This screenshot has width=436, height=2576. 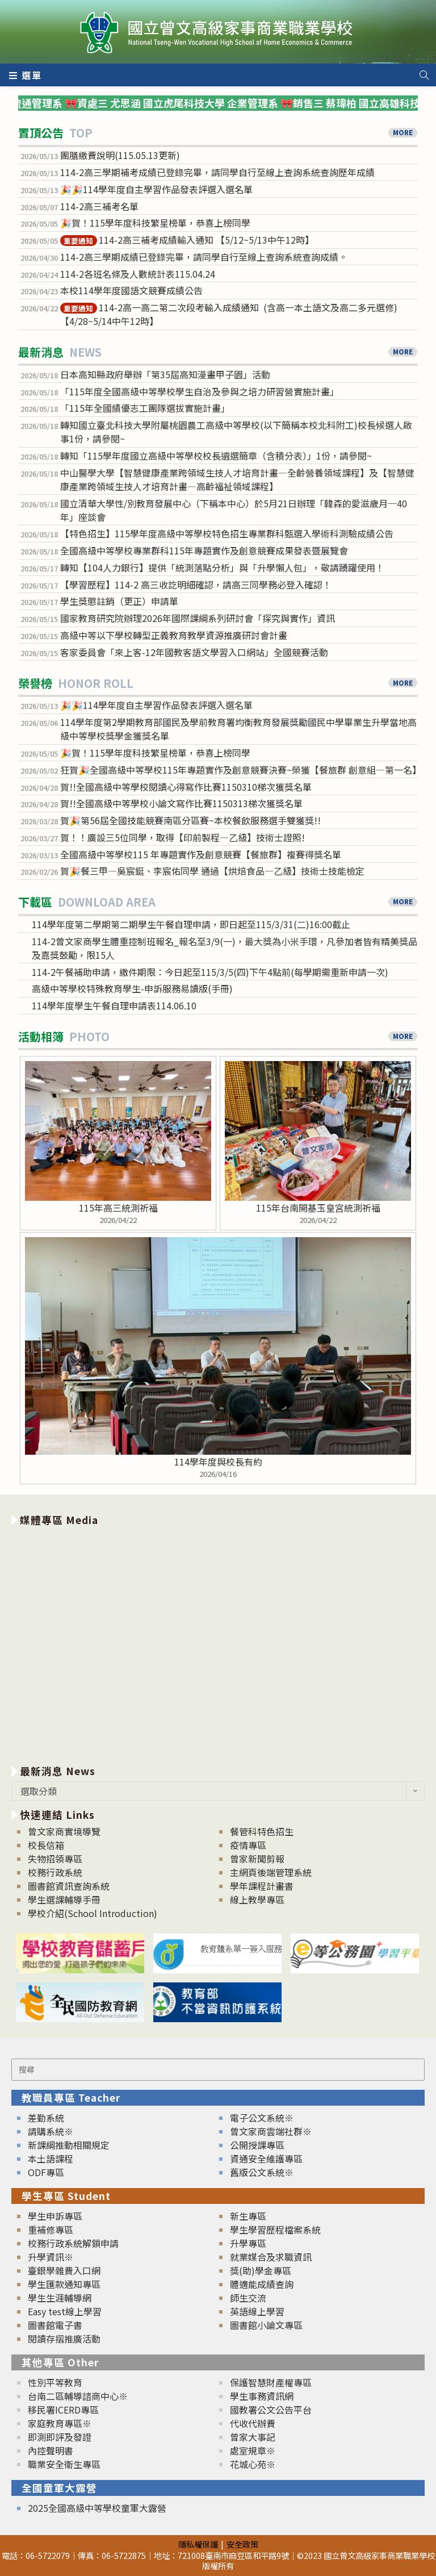 What do you see at coordinates (50, 2257) in the screenshot?
I see `升學資訊※` at bounding box center [50, 2257].